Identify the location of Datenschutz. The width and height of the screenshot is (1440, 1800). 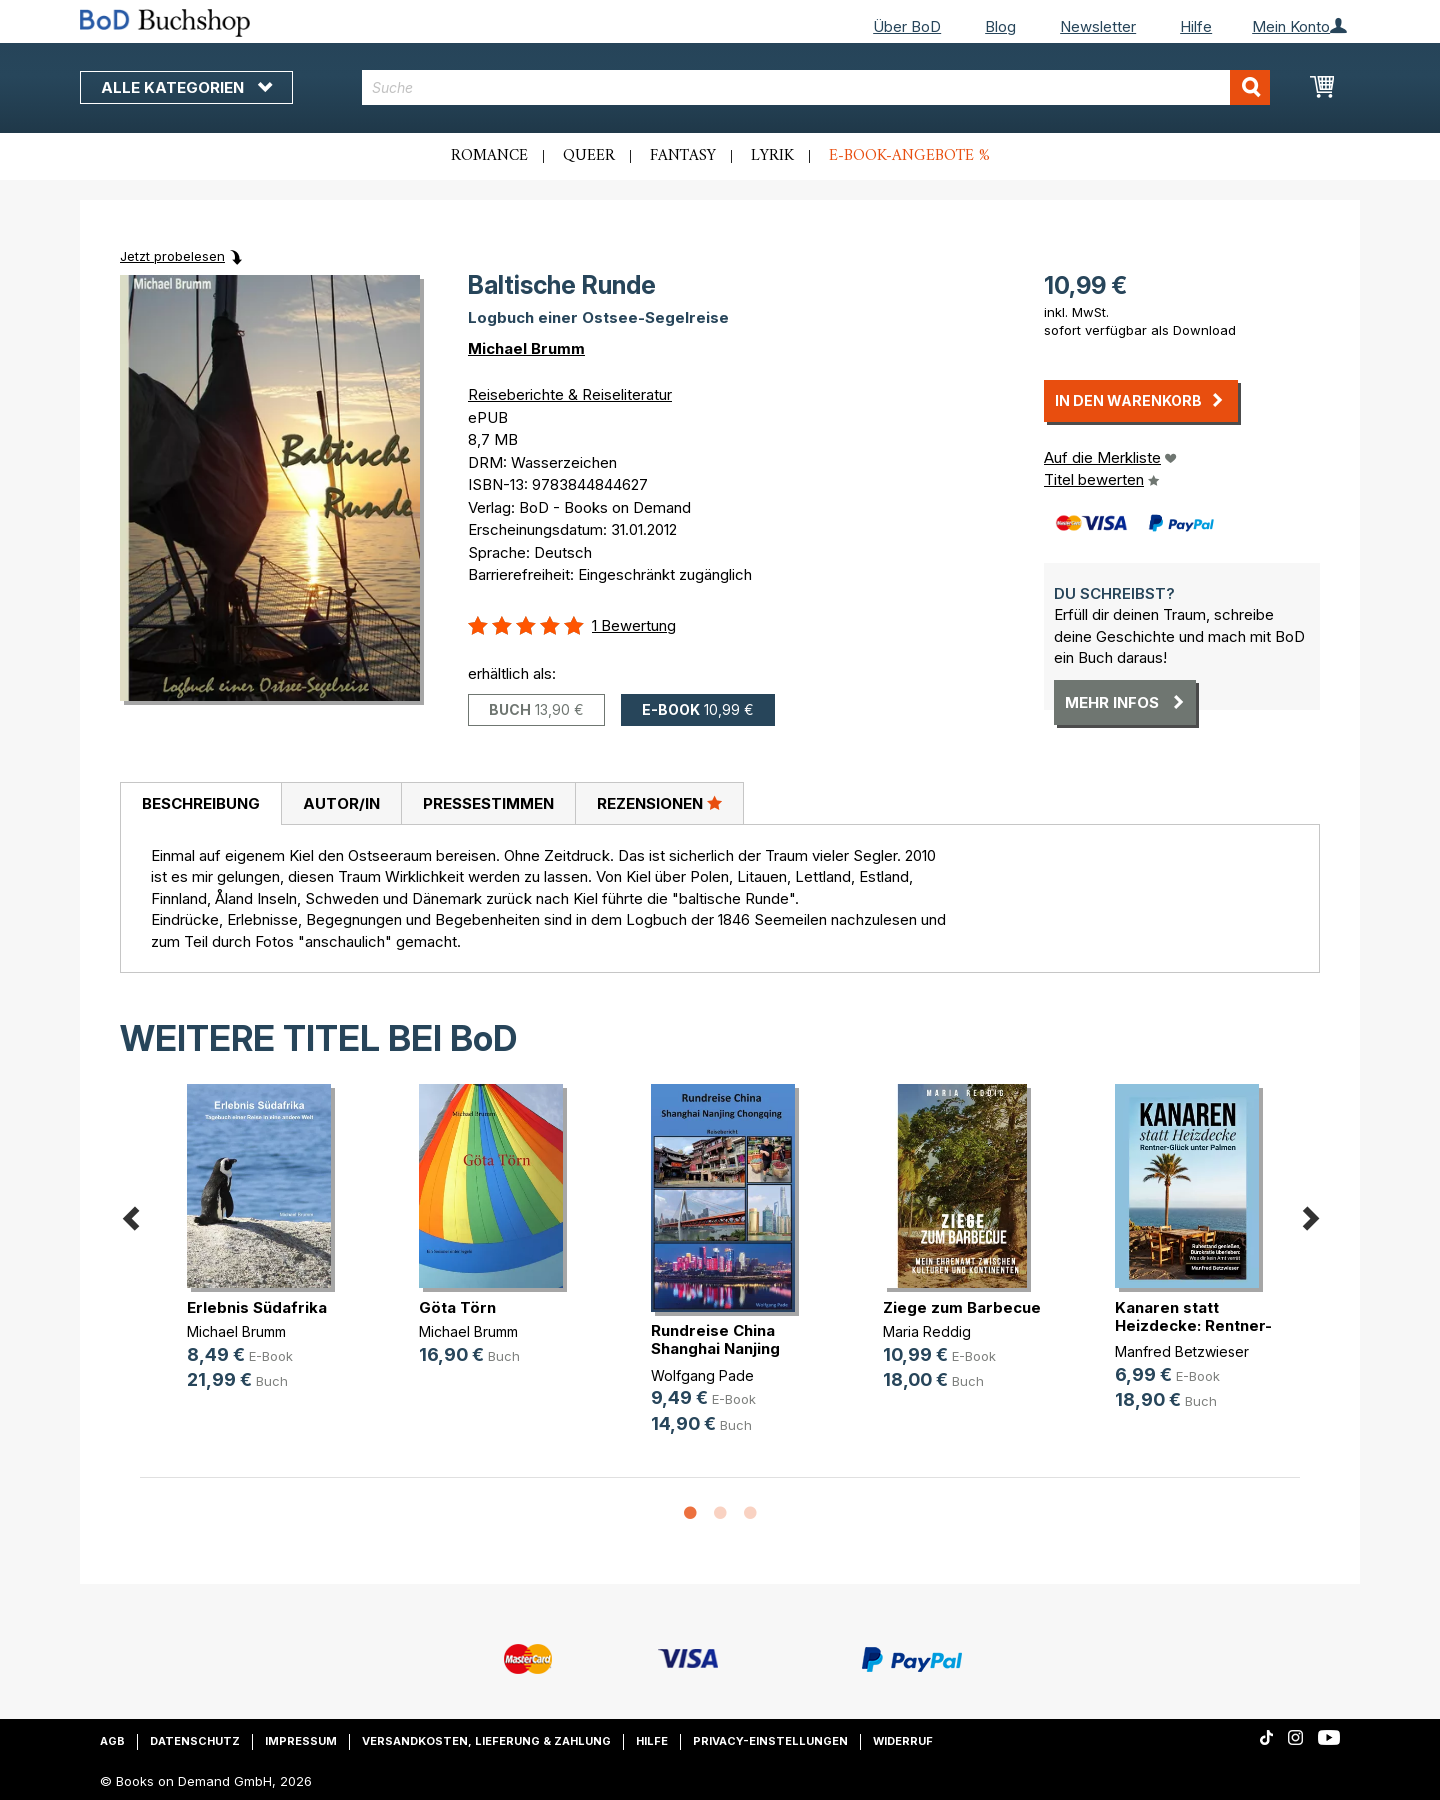
(195, 1741).